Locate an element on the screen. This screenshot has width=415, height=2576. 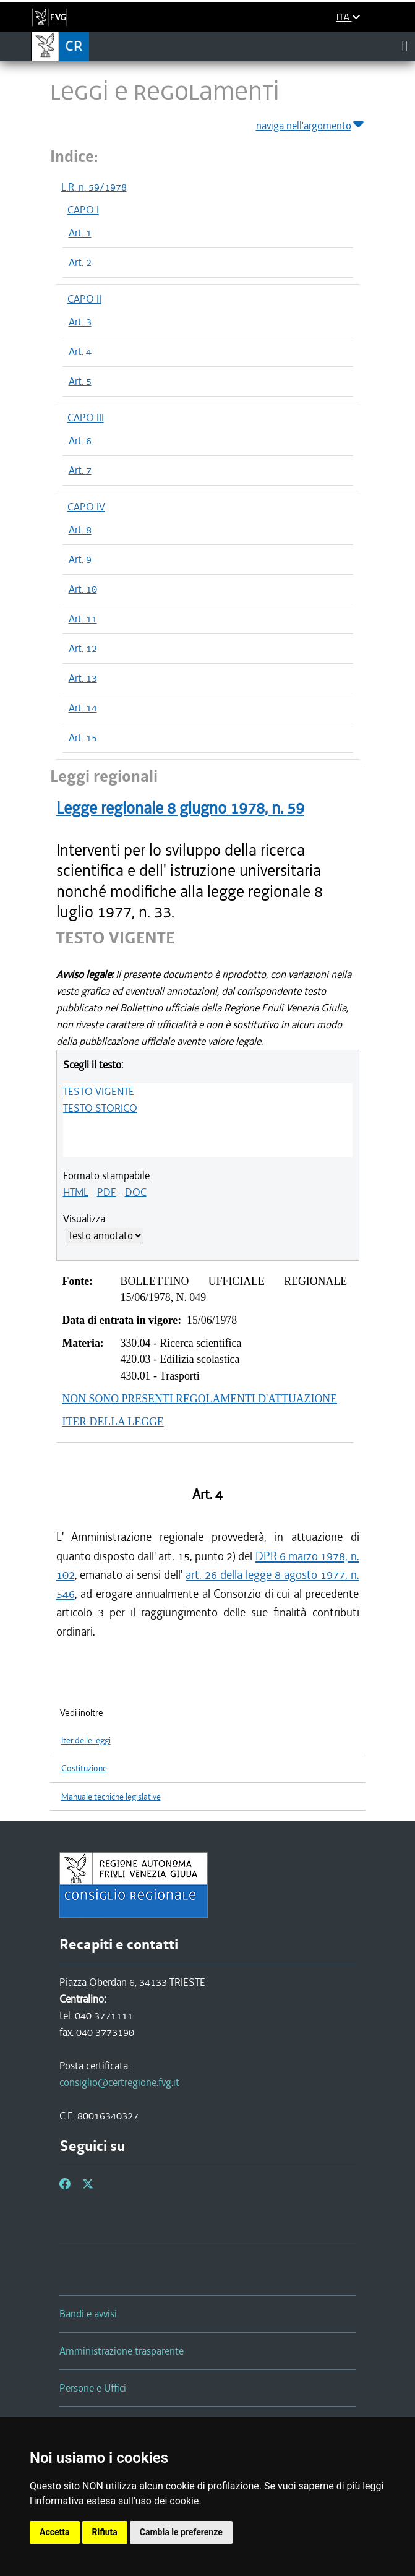
Art. 6 is located at coordinates (80, 440).